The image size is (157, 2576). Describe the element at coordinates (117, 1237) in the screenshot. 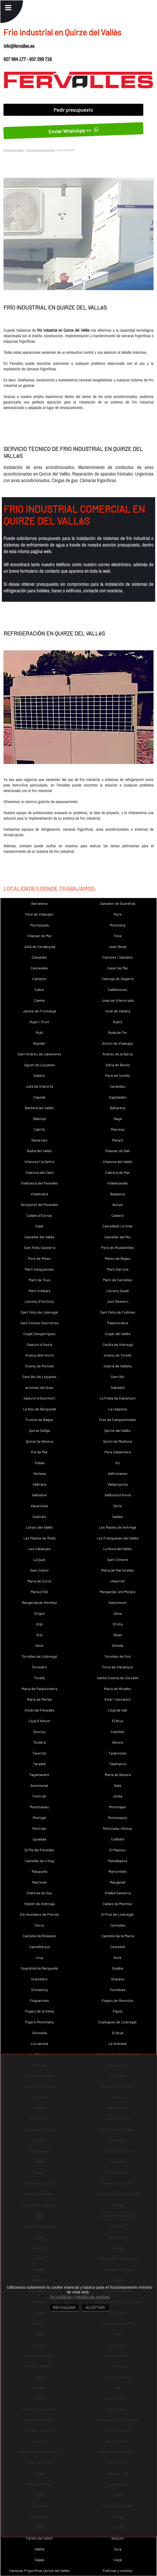

I see `Castellar del Riu` at that location.